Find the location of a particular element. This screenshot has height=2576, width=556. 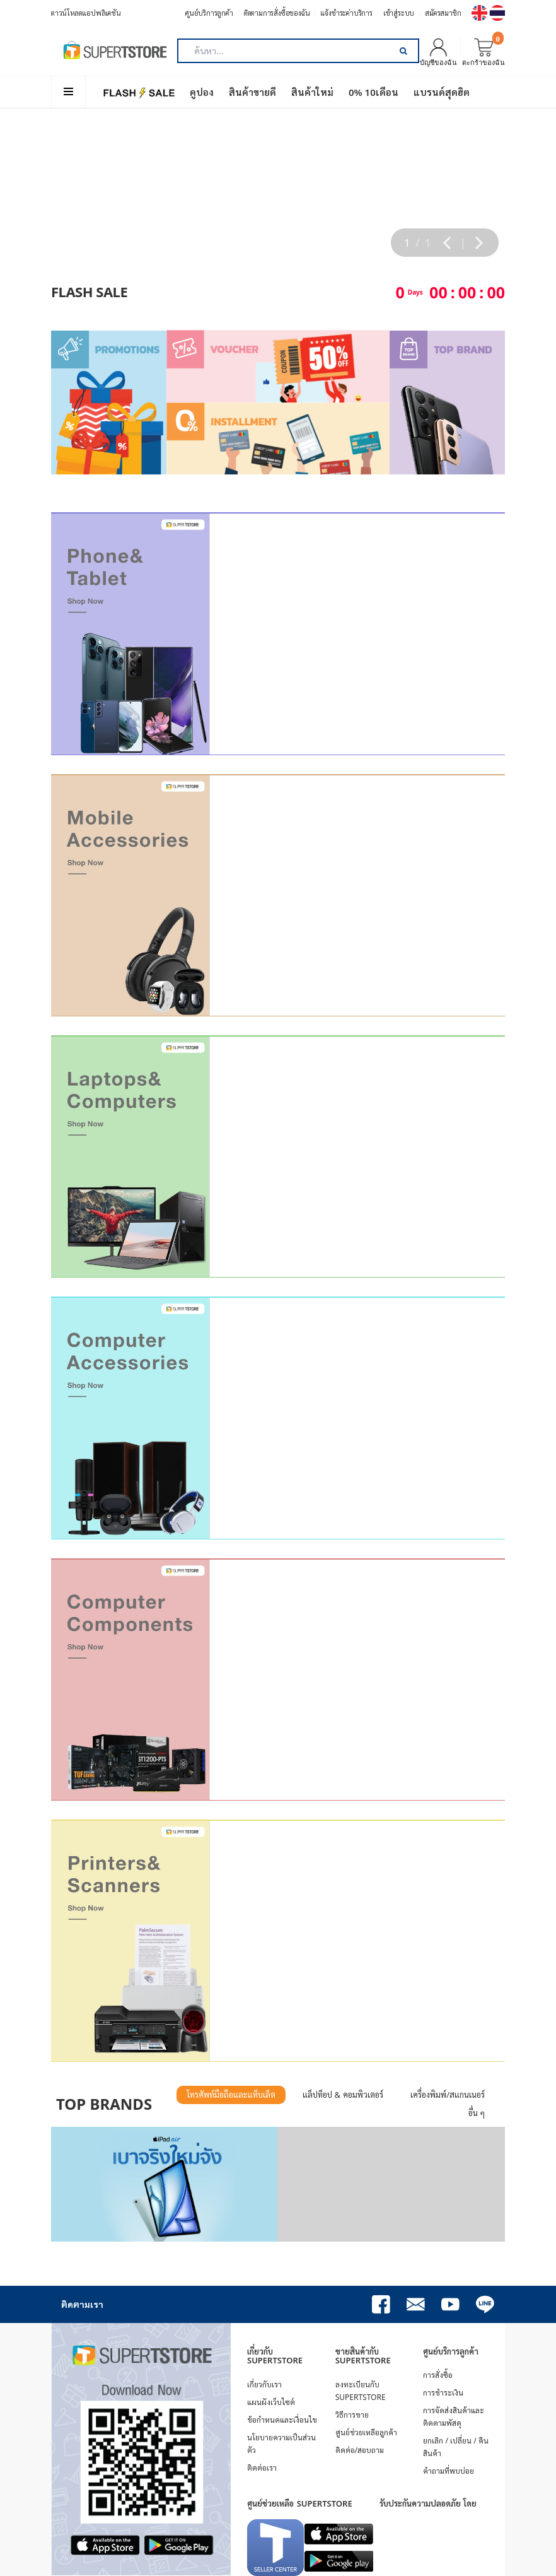

แบรนด์สุดฮิต is located at coordinates (442, 92).